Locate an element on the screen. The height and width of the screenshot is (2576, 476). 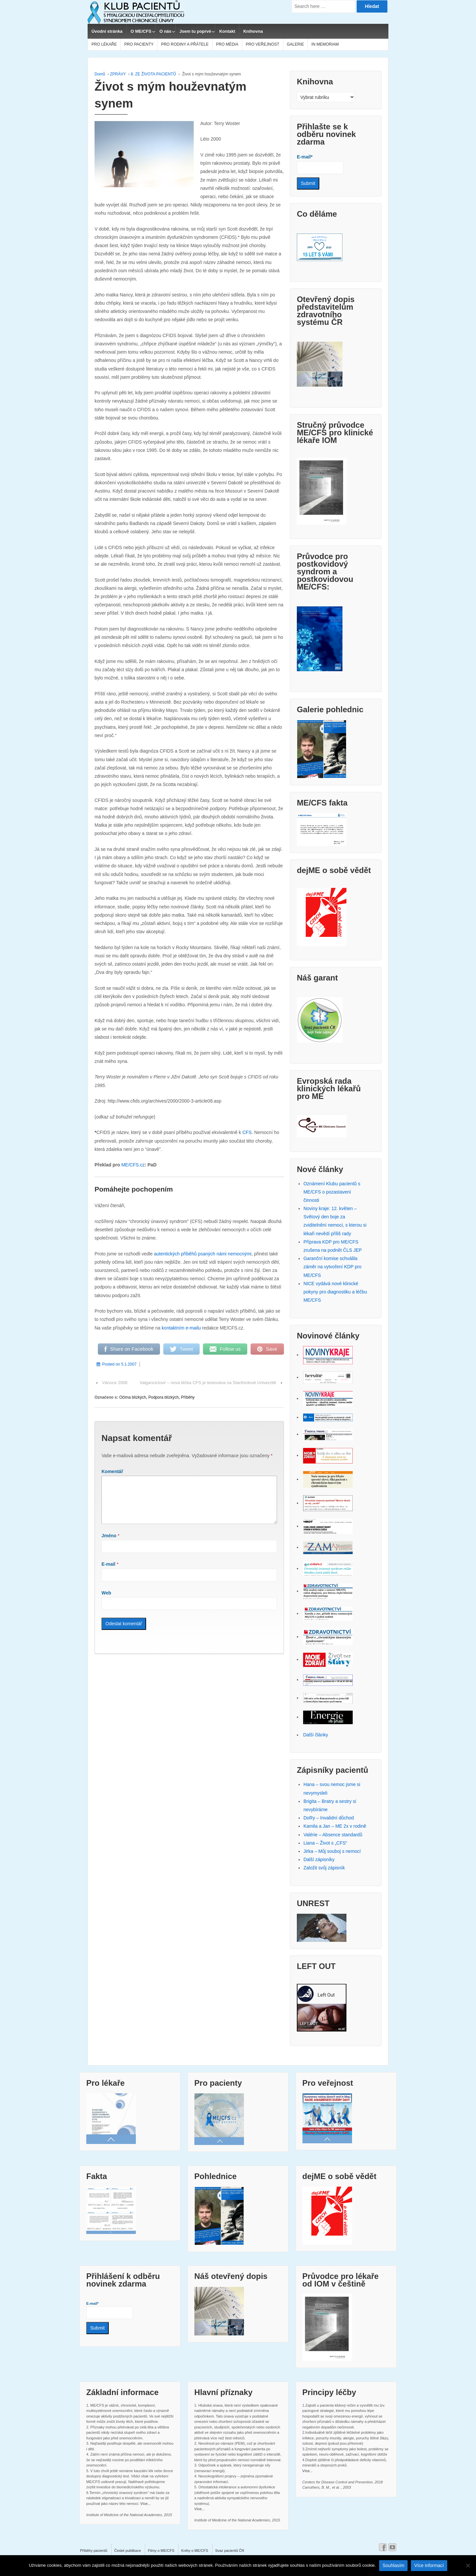
Očima blízkých is located at coordinates (132, 1397).